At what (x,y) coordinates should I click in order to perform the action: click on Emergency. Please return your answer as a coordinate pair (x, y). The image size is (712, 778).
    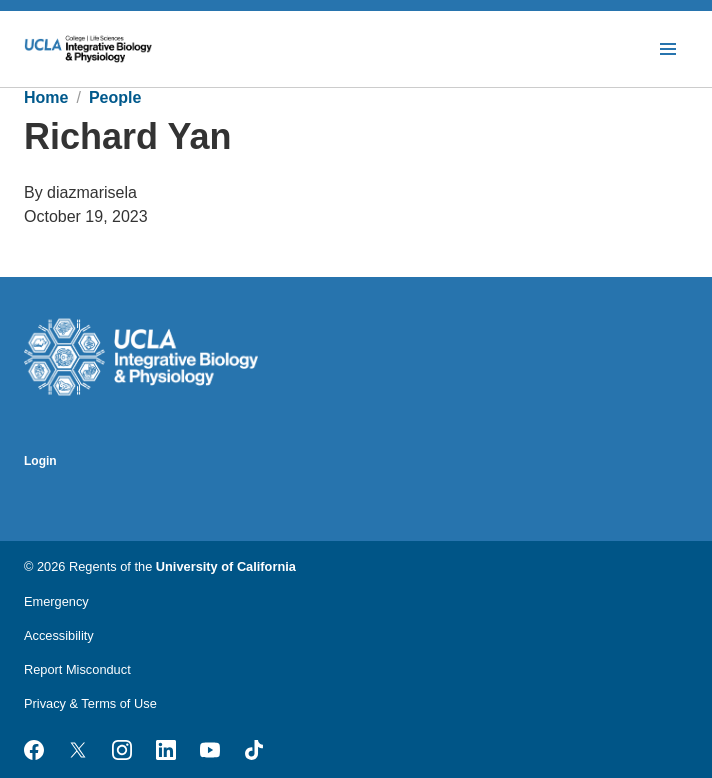
    Looking at the image, I should click on (56, 601).